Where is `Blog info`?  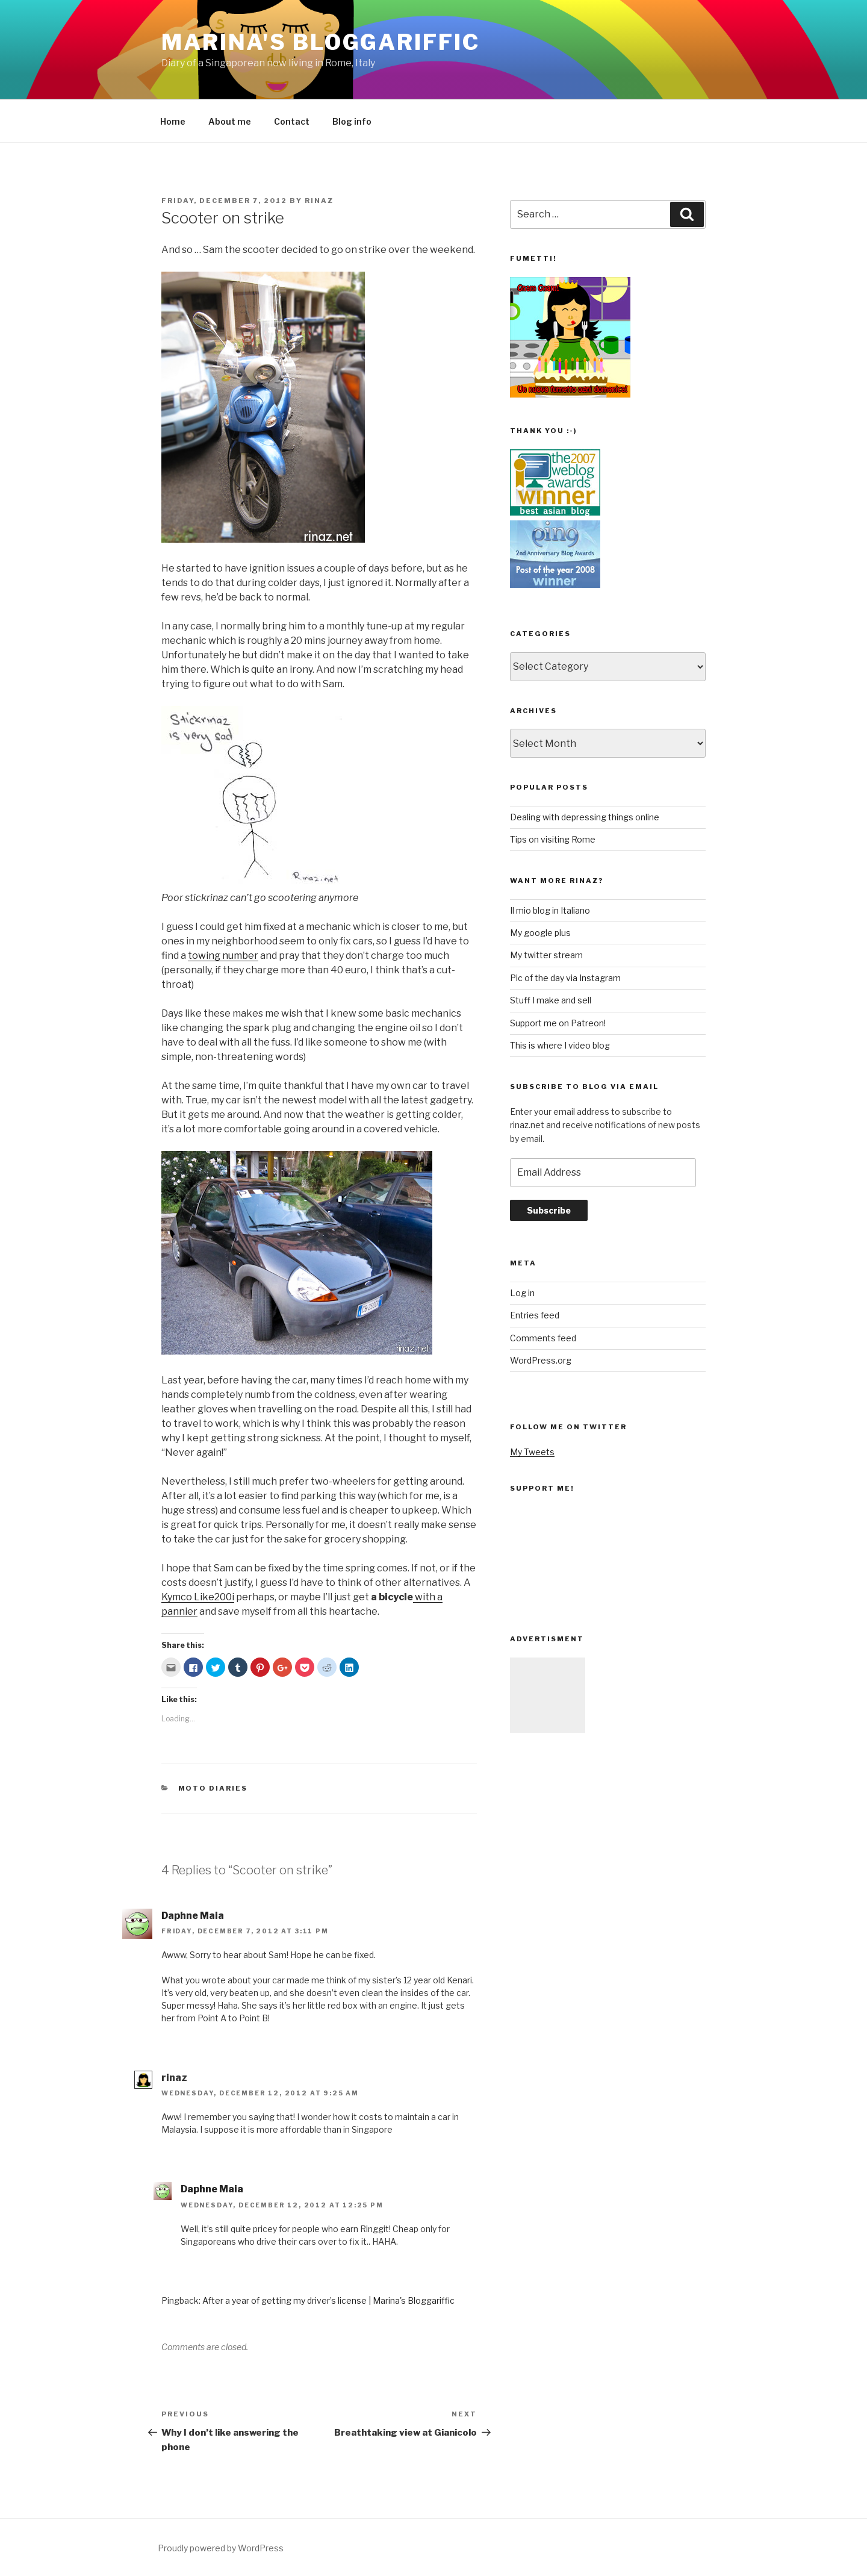
Blog info is located at coordinates (351, 121).